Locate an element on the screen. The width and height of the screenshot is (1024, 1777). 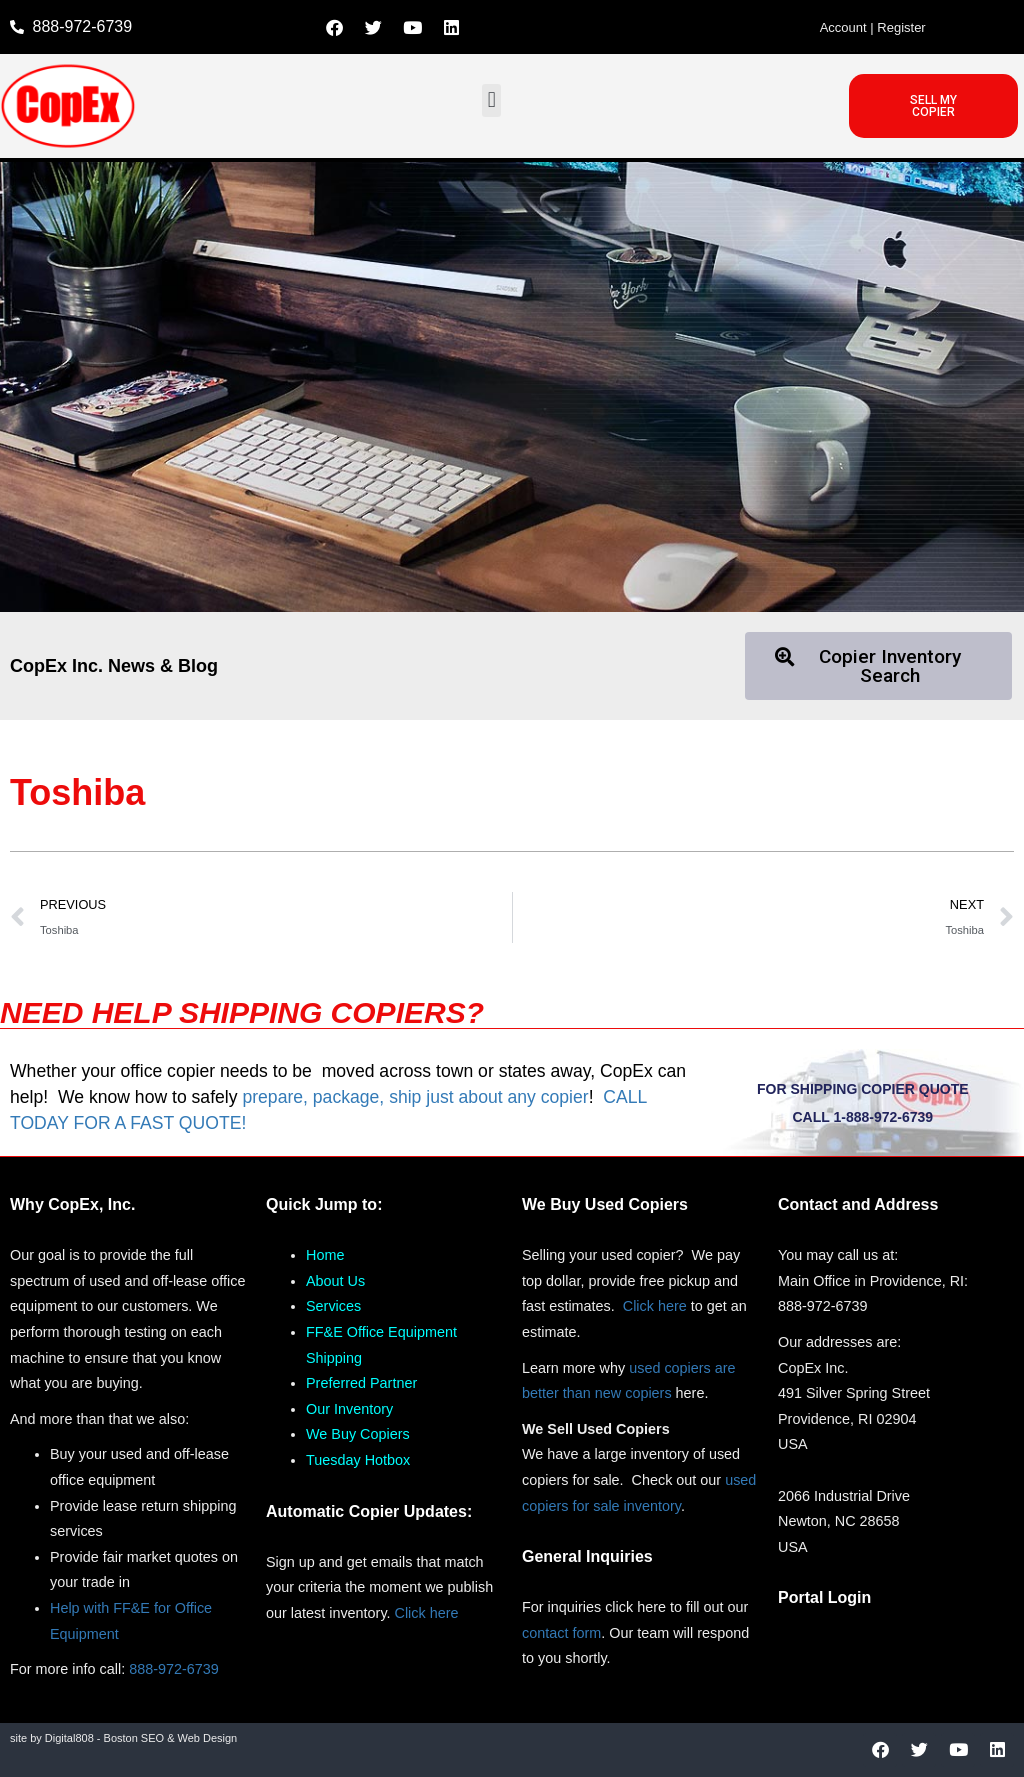
Why CopEx, Inc. is located at coordinates (72, 1204).